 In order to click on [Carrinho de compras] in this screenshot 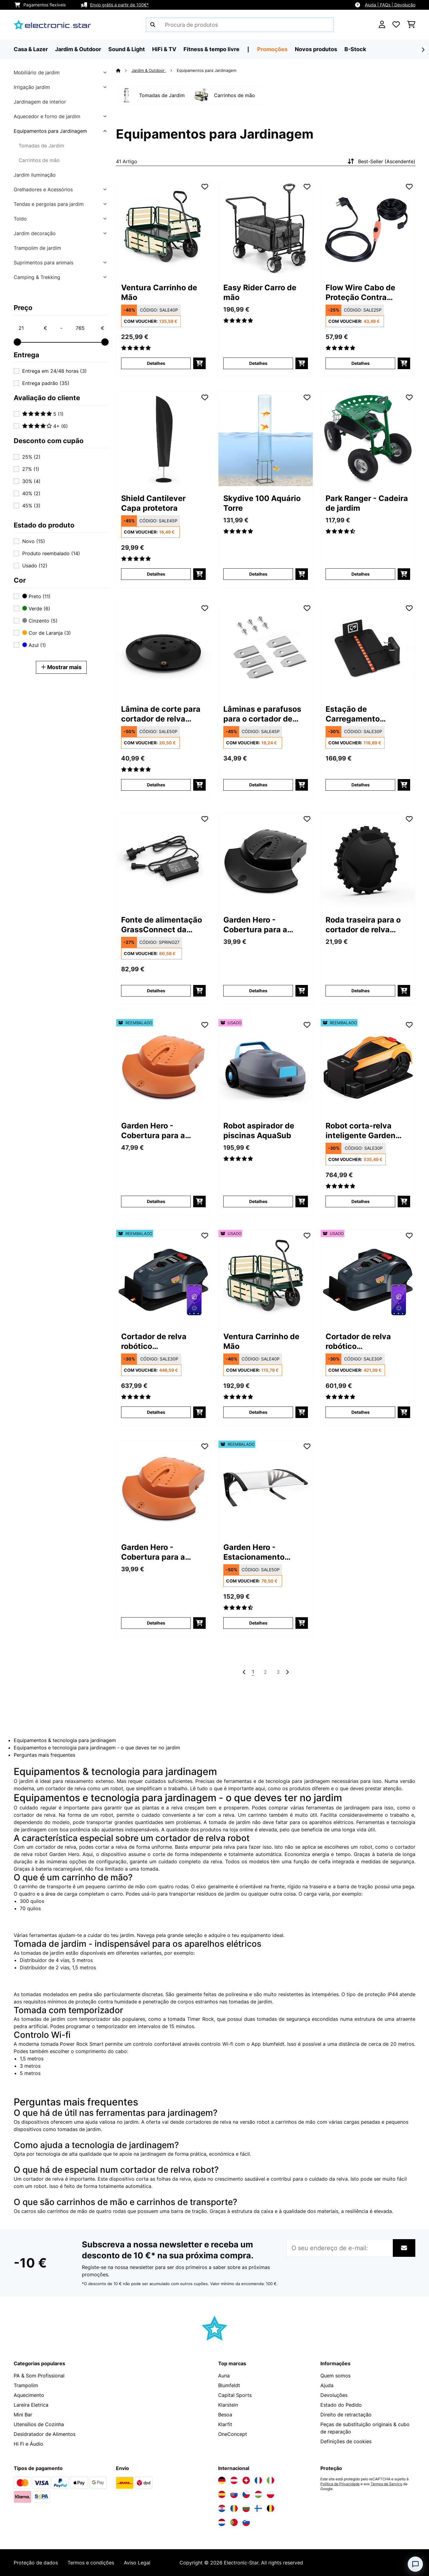, I will do `click(411, 24)`.